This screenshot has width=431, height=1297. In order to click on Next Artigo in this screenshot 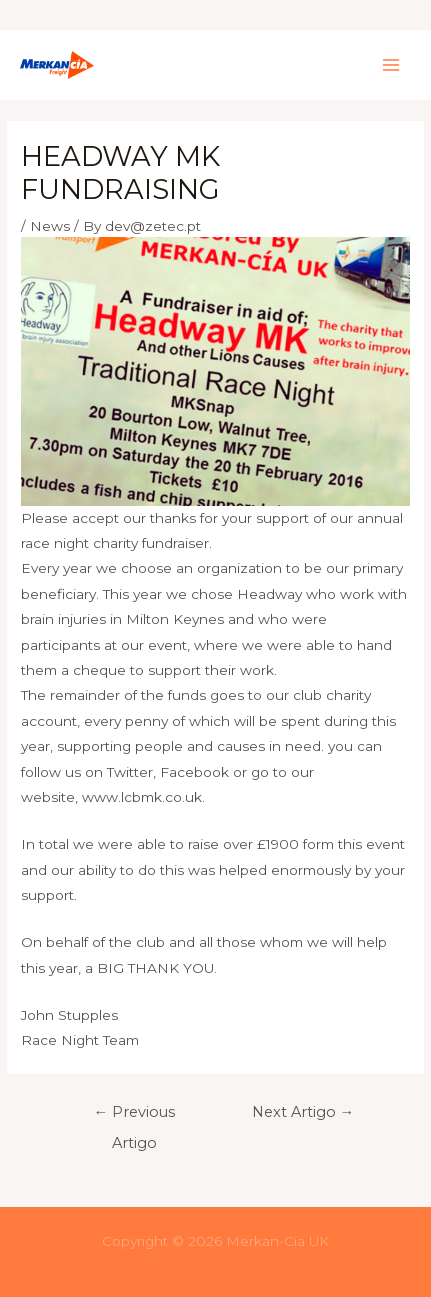, I will do `click(303, 1112)`.